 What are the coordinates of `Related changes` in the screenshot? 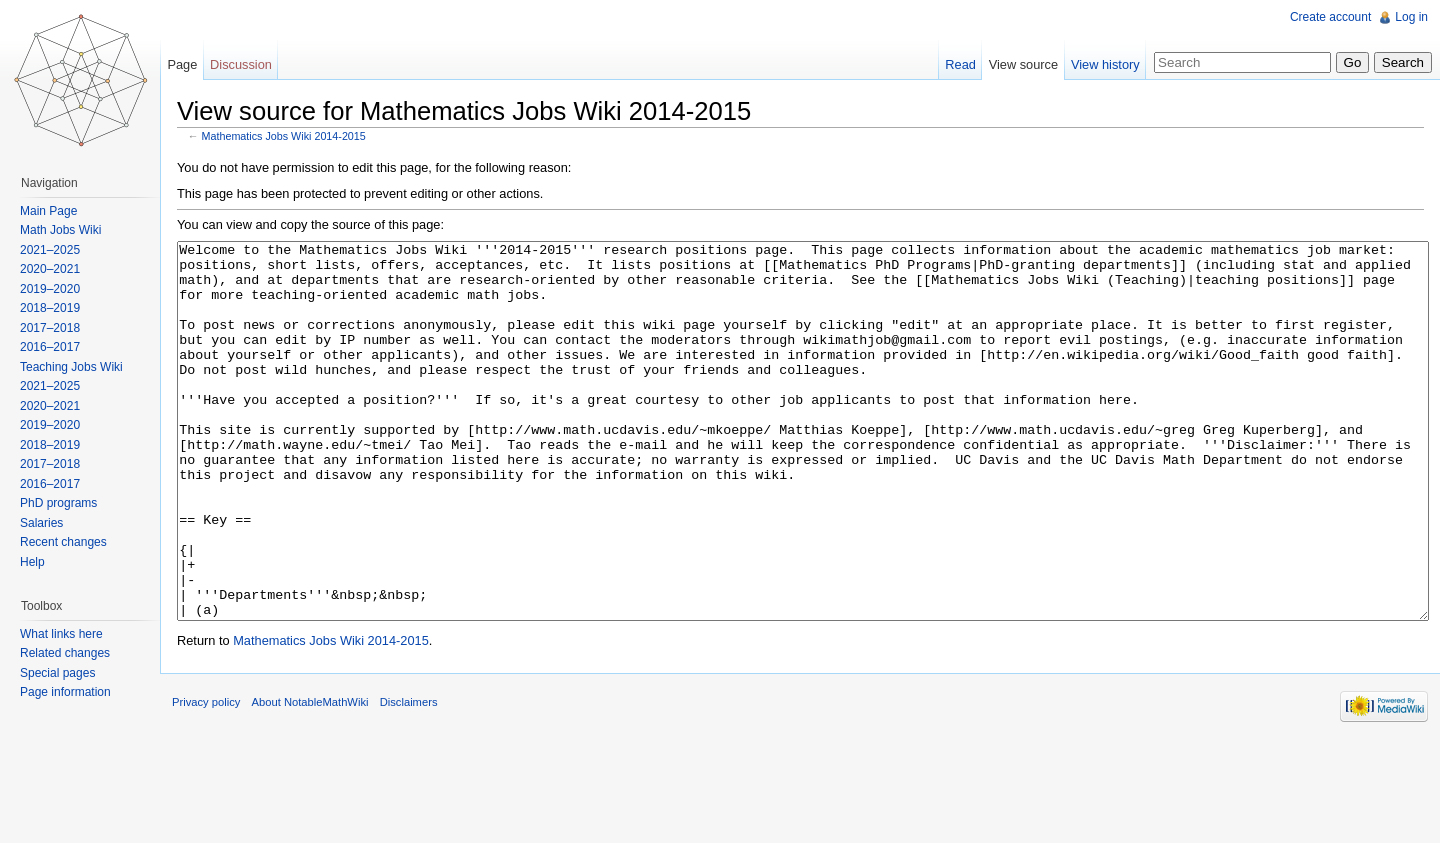 It's located at (73, 653).